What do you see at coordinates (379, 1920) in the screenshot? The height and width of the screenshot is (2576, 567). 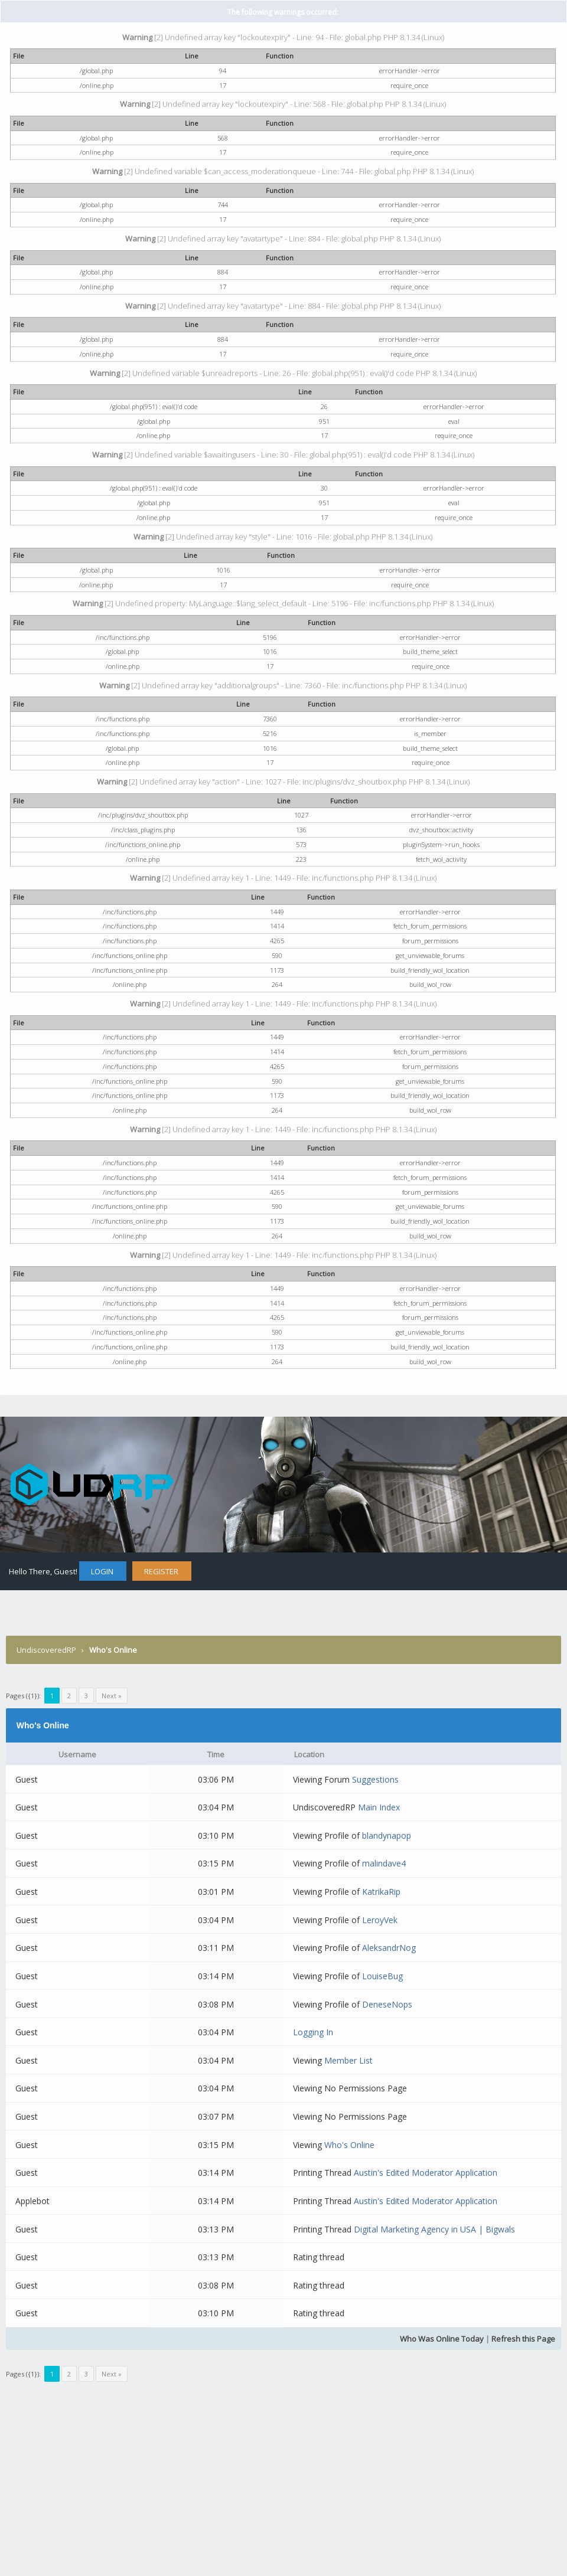 I see `LeroyVek` at bounding box center [379, 1920].